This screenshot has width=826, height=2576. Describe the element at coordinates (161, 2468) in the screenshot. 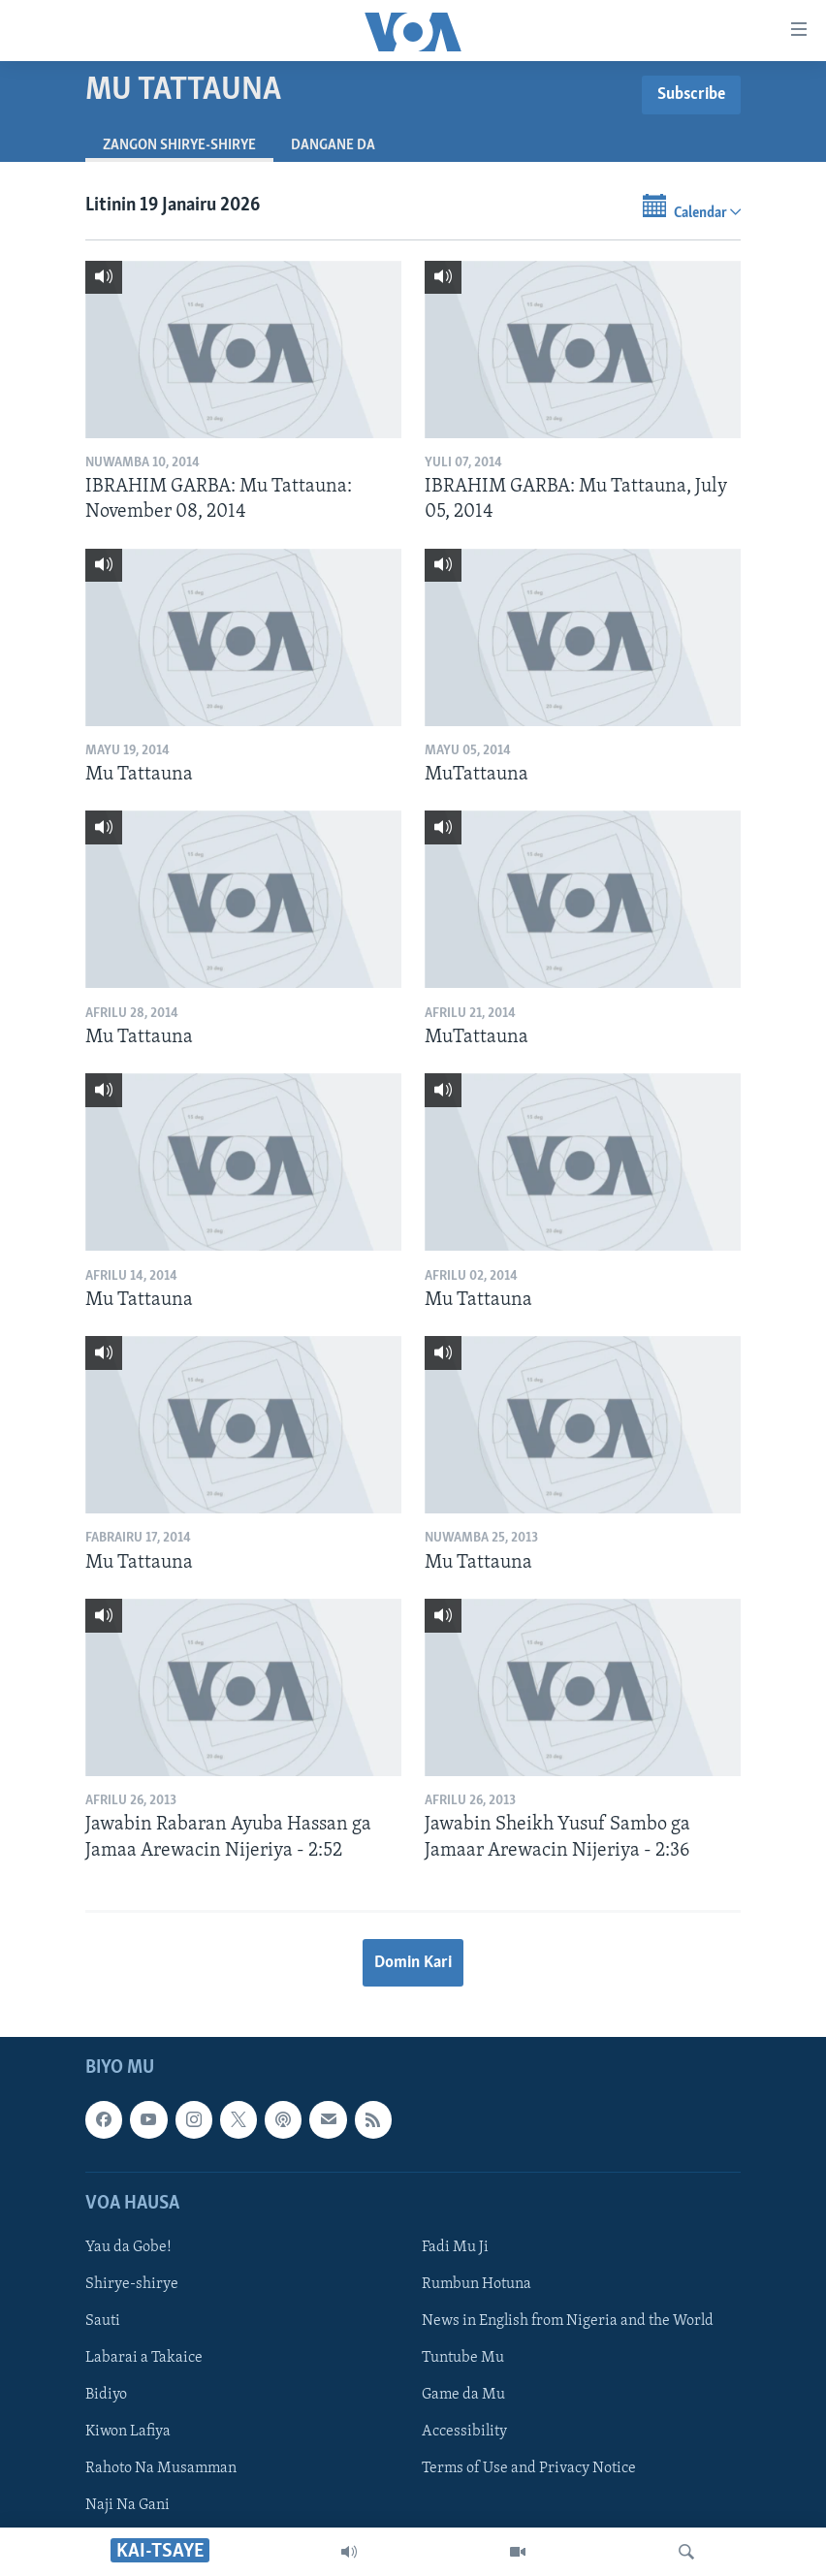

I see `Rahoto Na Musamman` at that location.